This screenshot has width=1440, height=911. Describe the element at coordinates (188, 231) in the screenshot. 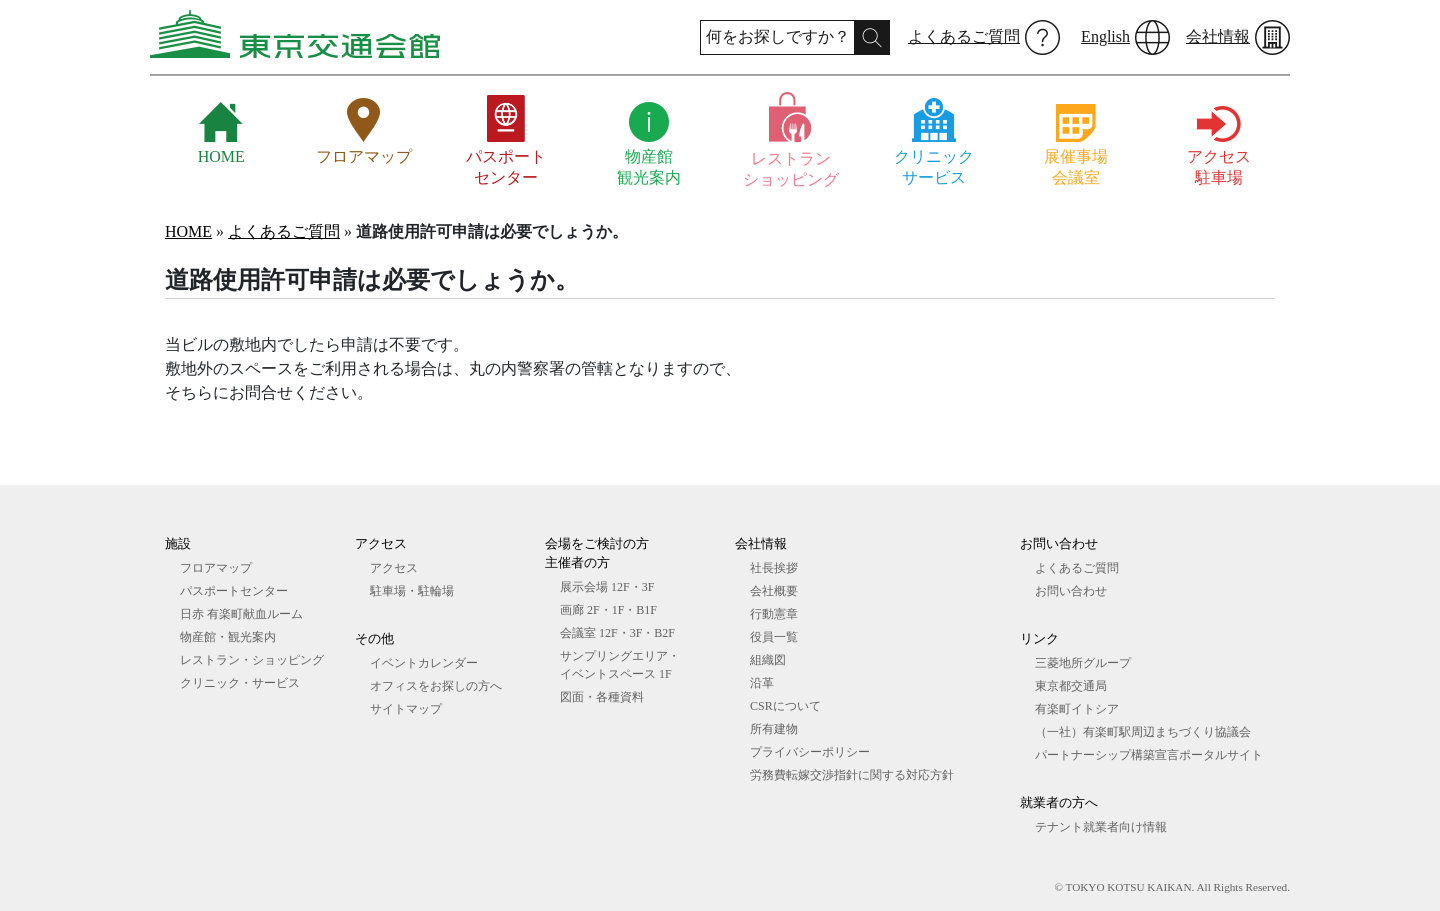

I see `HOME` at that location.